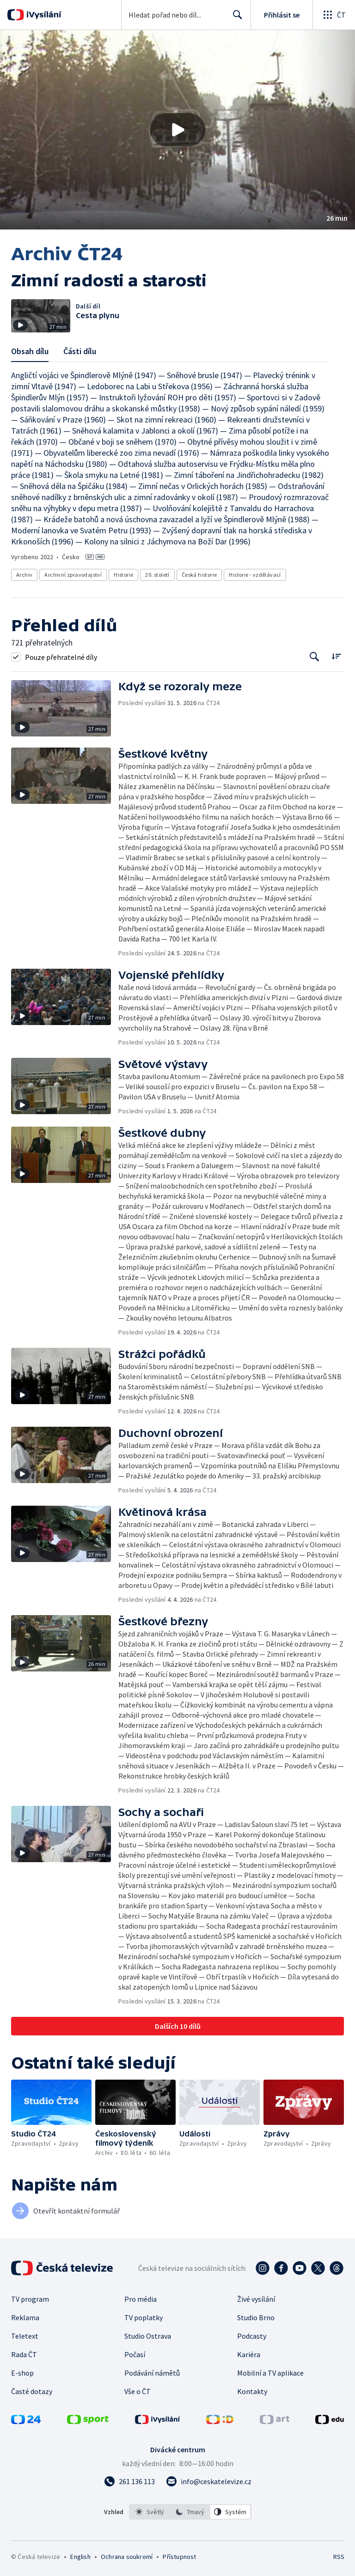 The image size is (355, 2576). Describe the element at coordinates (256, 2299) in the screenshot. I see `Živé vysílání` at that location.